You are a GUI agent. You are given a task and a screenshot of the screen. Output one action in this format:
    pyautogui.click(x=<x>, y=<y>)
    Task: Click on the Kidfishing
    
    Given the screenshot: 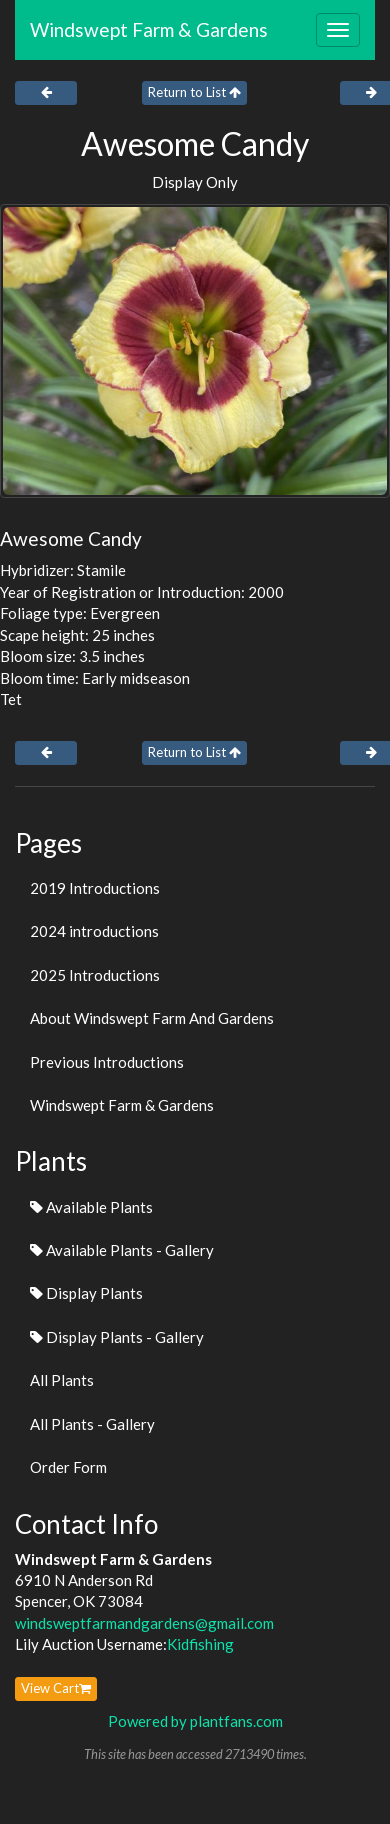 What is the action you would take?
    pyautogui.click(x=200, y=1644)
    